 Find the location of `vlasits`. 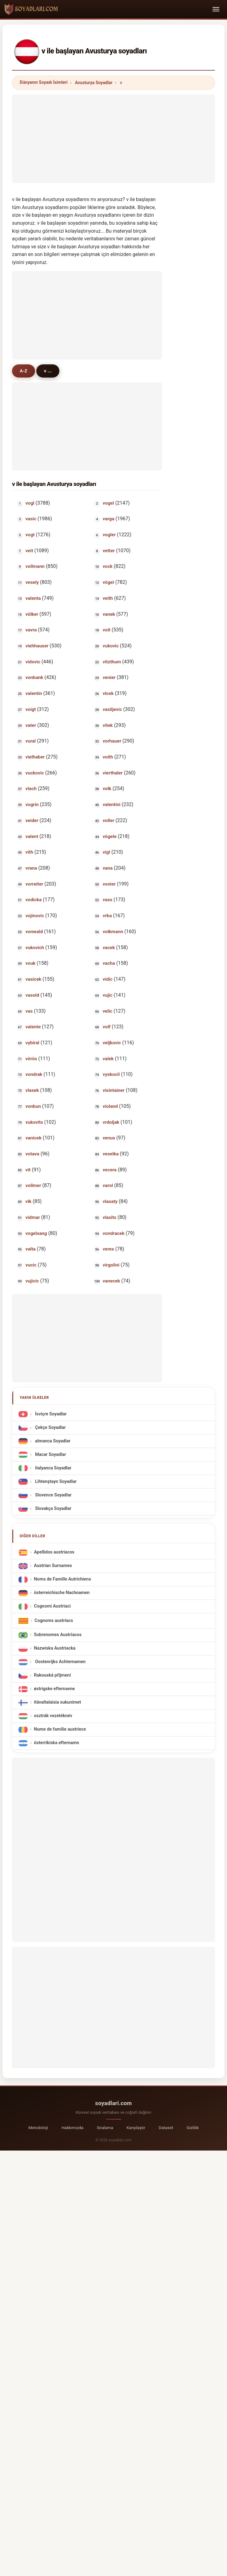

vlasits is located at coordinates (109, 1217).